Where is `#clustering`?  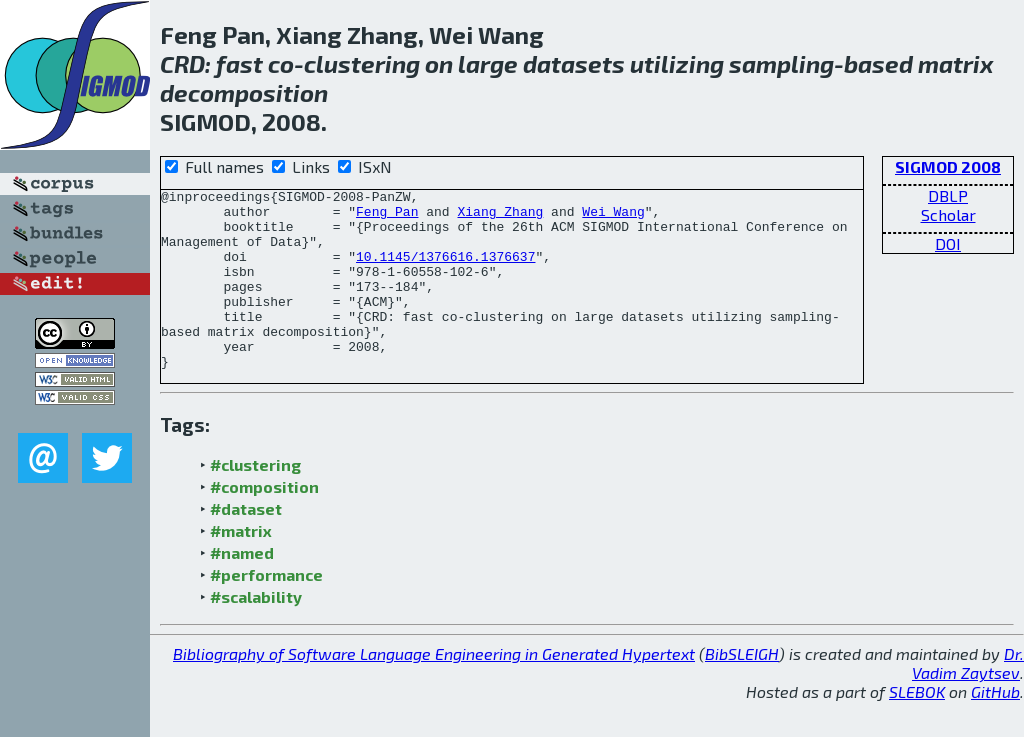
#clustering is located at coordinates (255, 500).